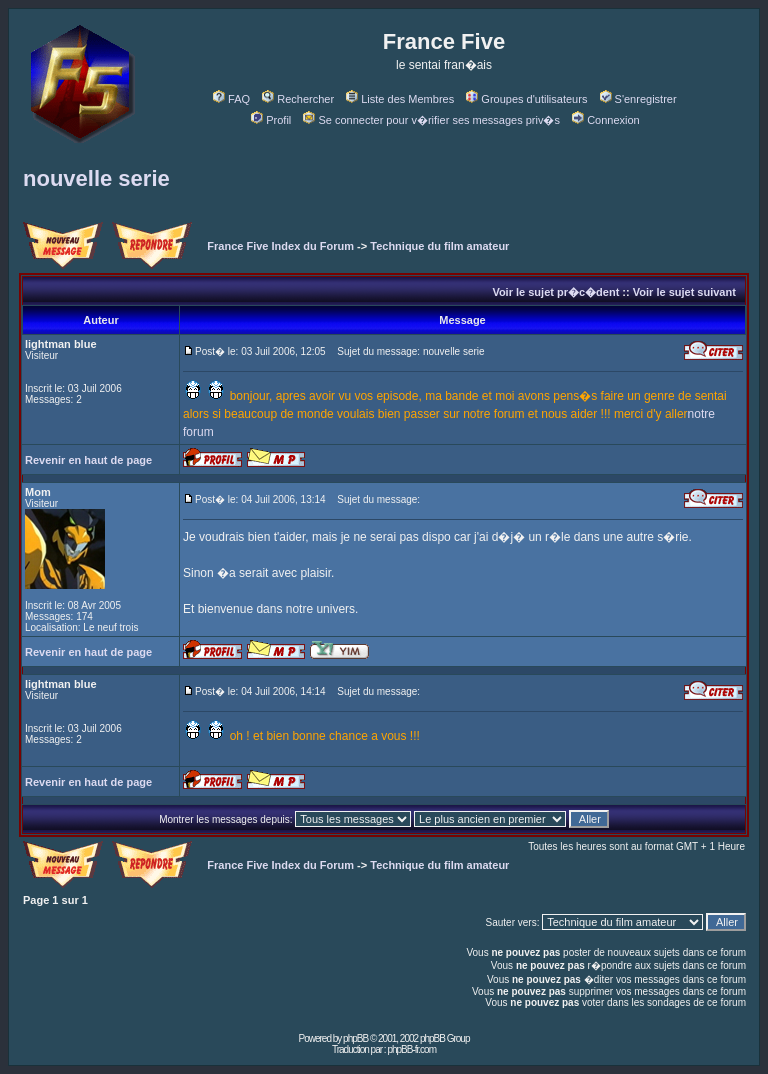  I want to click on Rechercher, so click(298, 99).